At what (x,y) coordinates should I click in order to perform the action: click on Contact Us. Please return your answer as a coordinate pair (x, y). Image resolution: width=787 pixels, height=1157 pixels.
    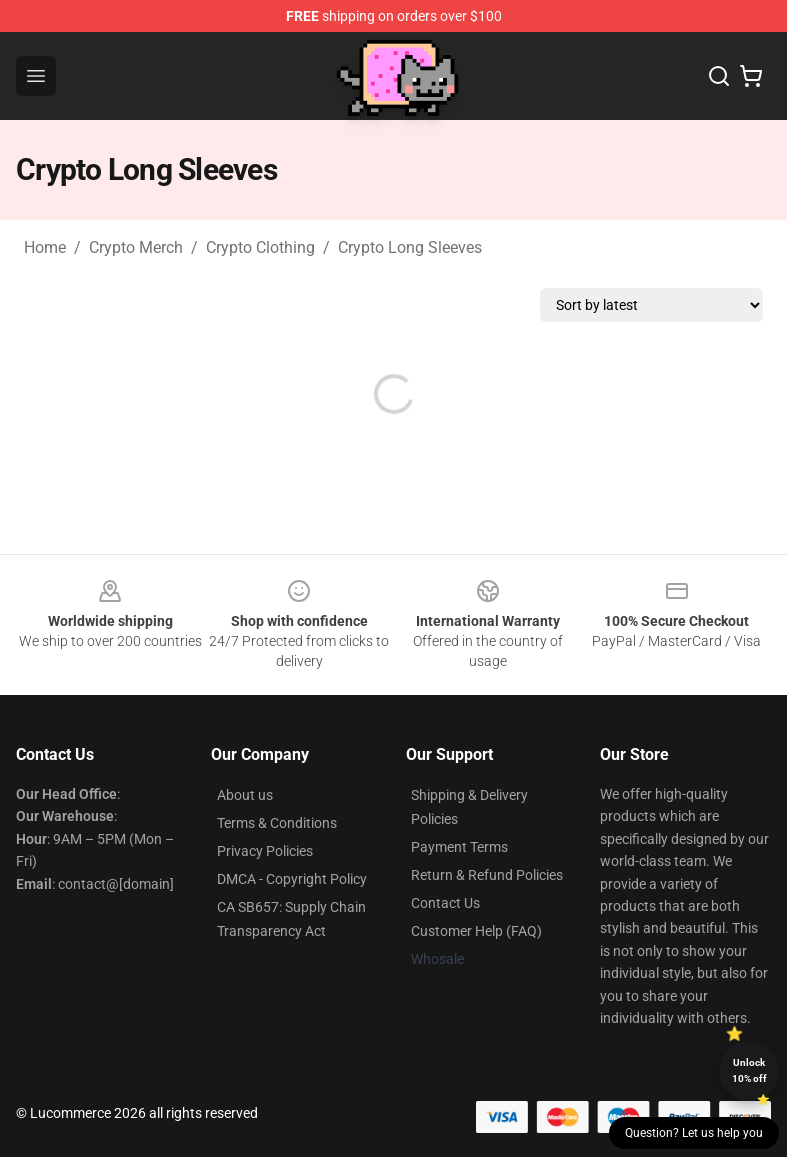
    Looking at the image, I should click on (445, 903).